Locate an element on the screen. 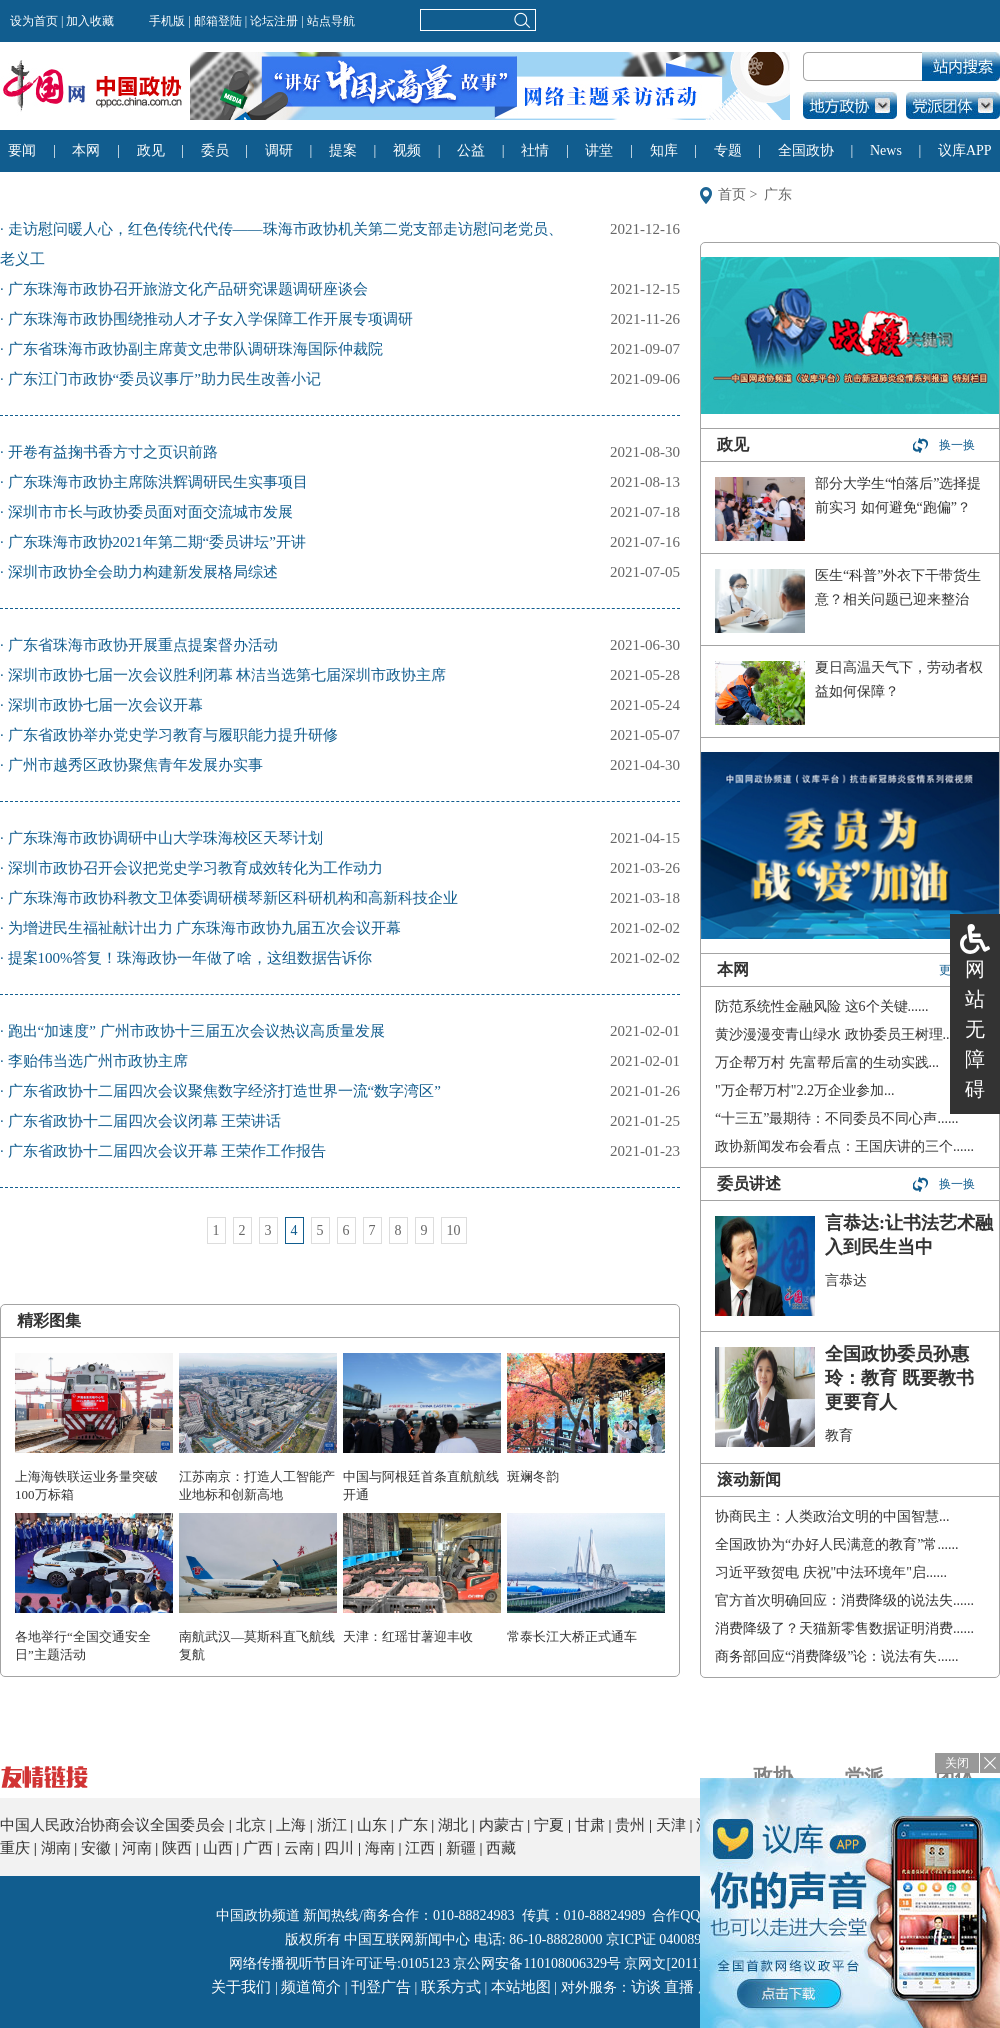 The image size is (1000, 2028). 广东省政协十二届四次会议开幕 王荣作工作报告 is located at coordinates (167, 1151).